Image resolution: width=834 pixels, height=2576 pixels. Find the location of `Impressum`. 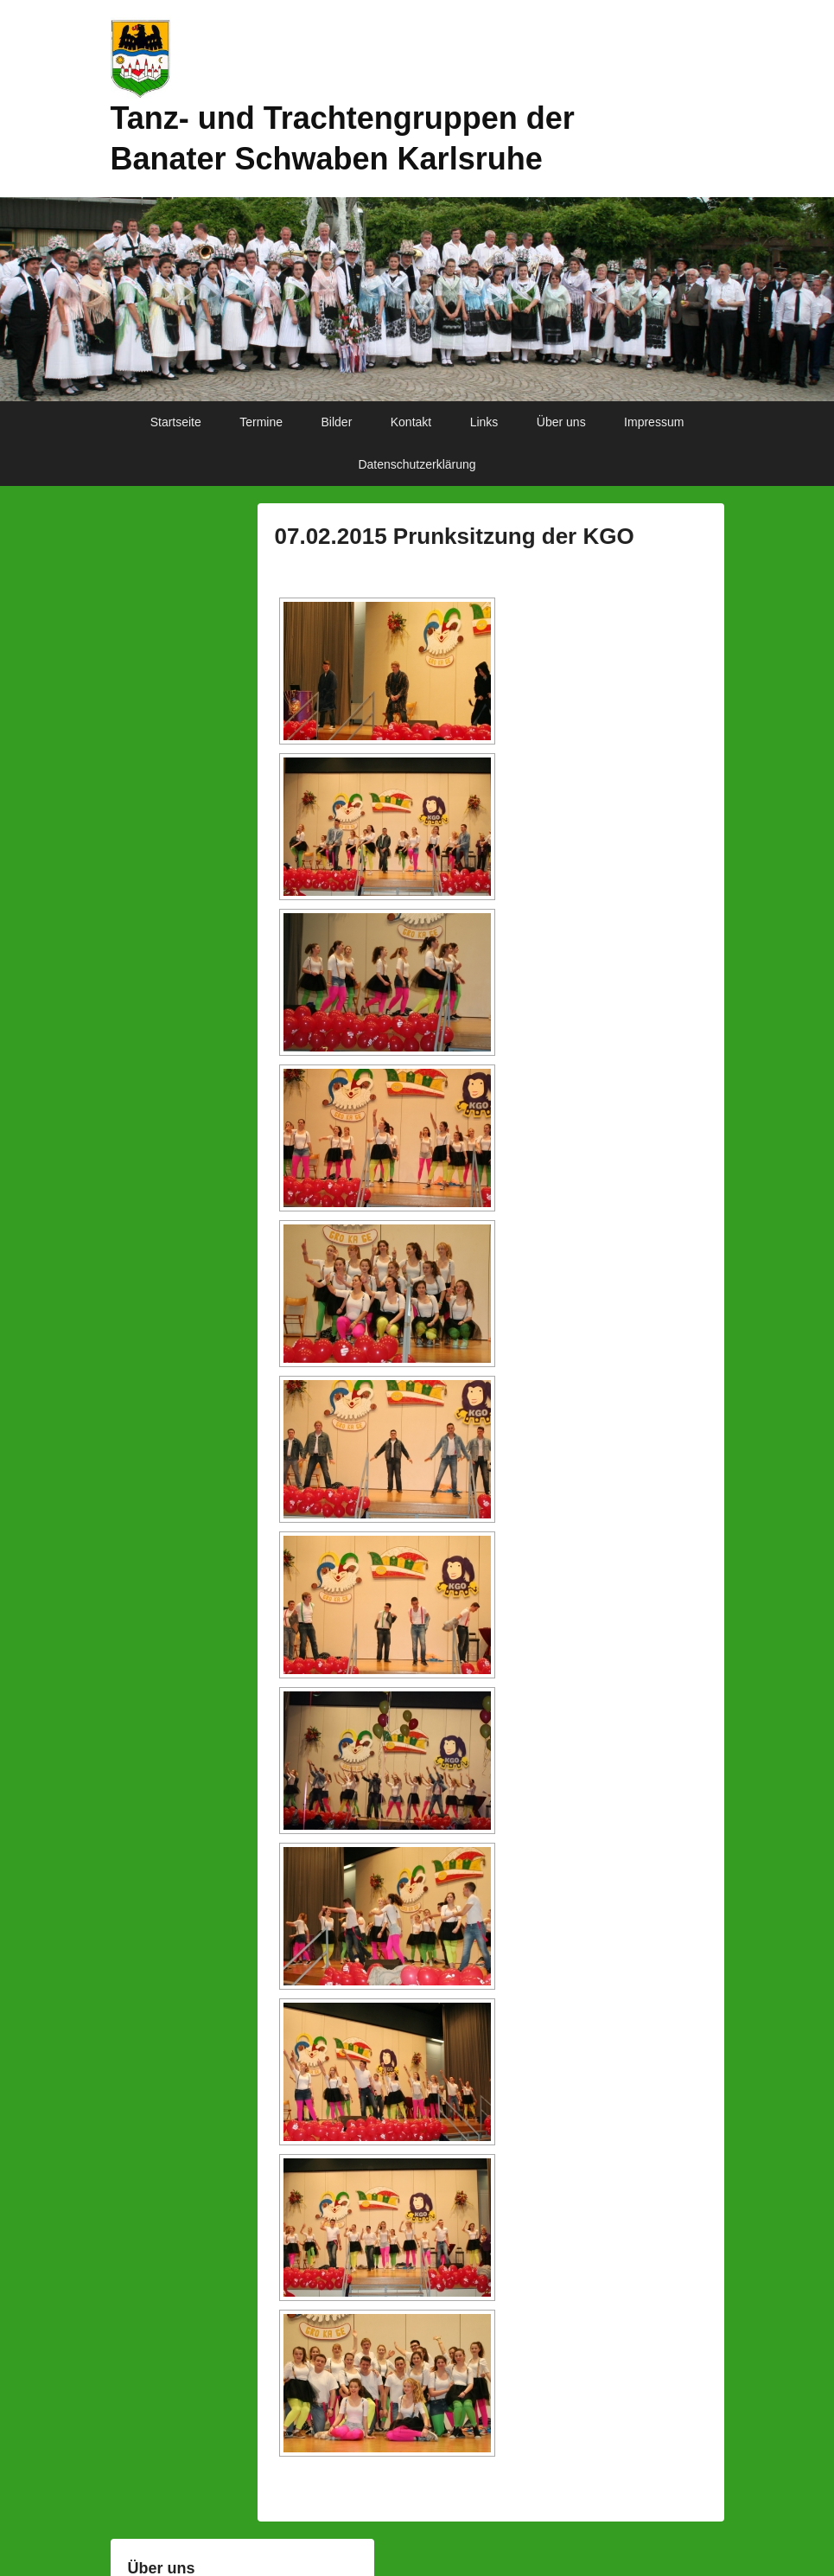

Impressum is located at coordinates (654, 422).